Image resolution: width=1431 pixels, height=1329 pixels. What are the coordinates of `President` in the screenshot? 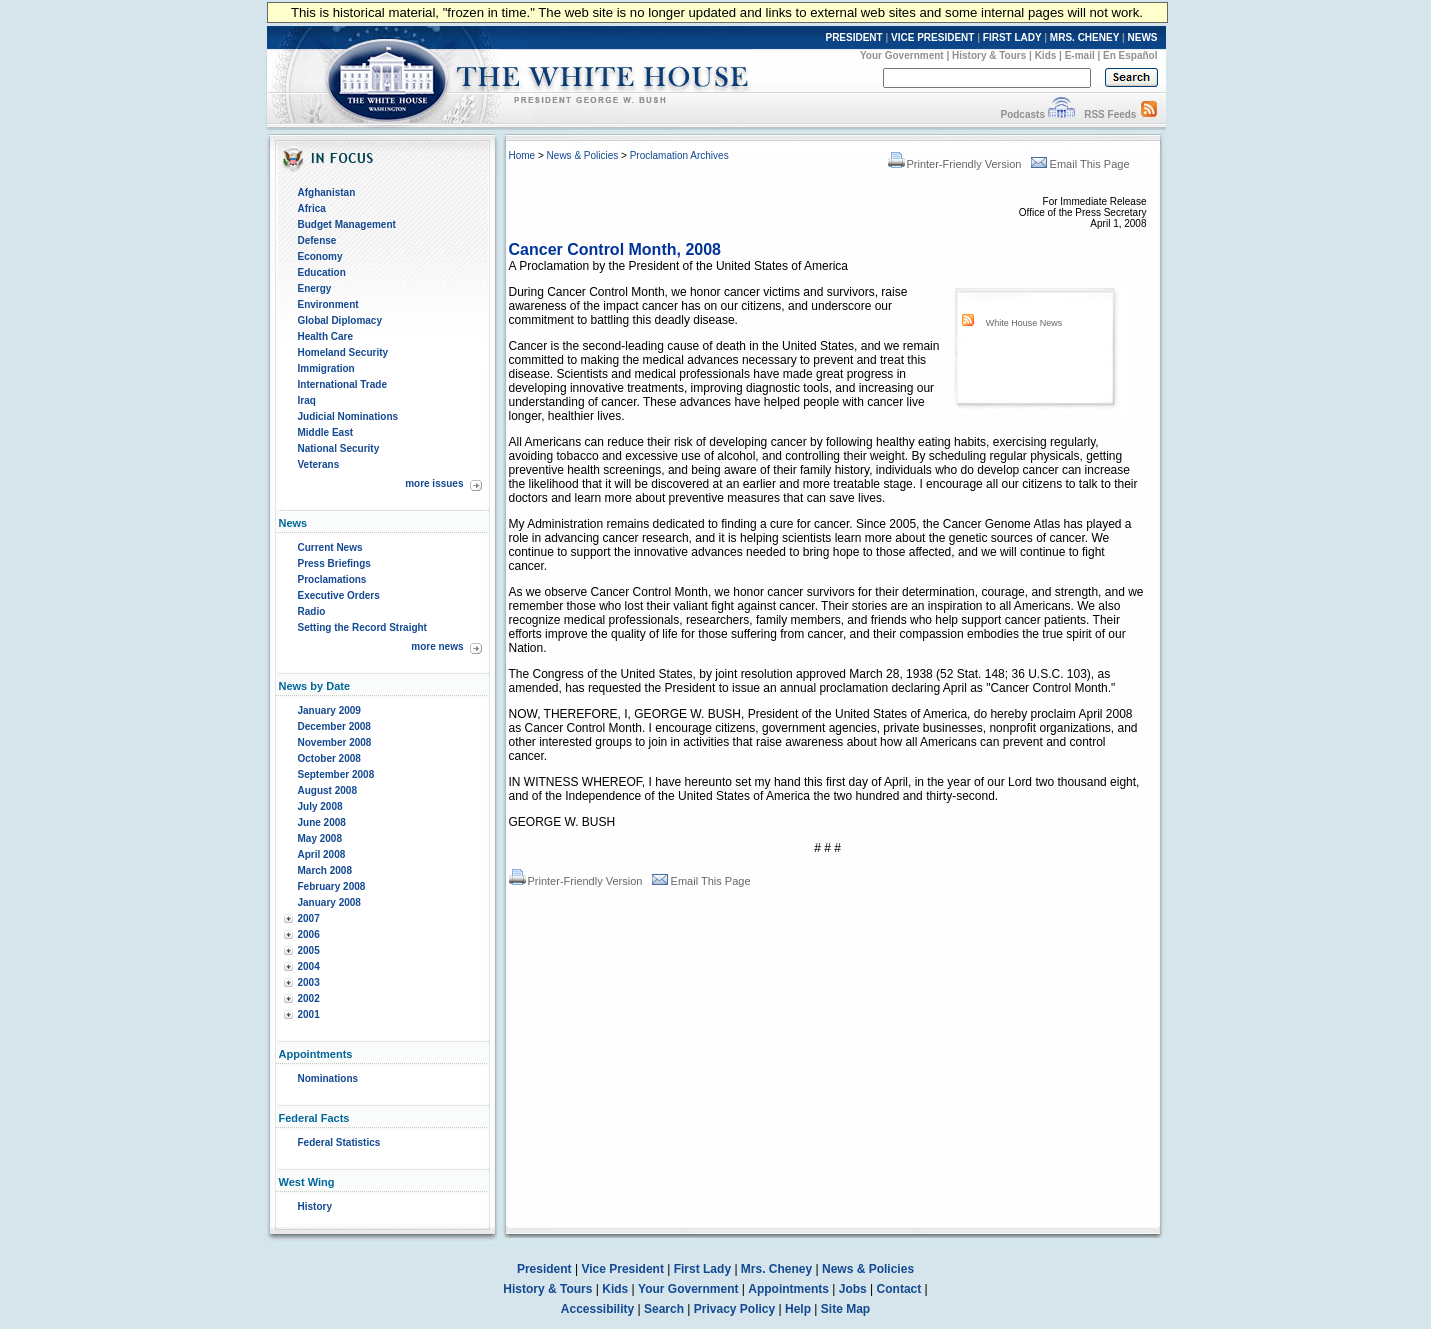 It's located at (544, 1269).